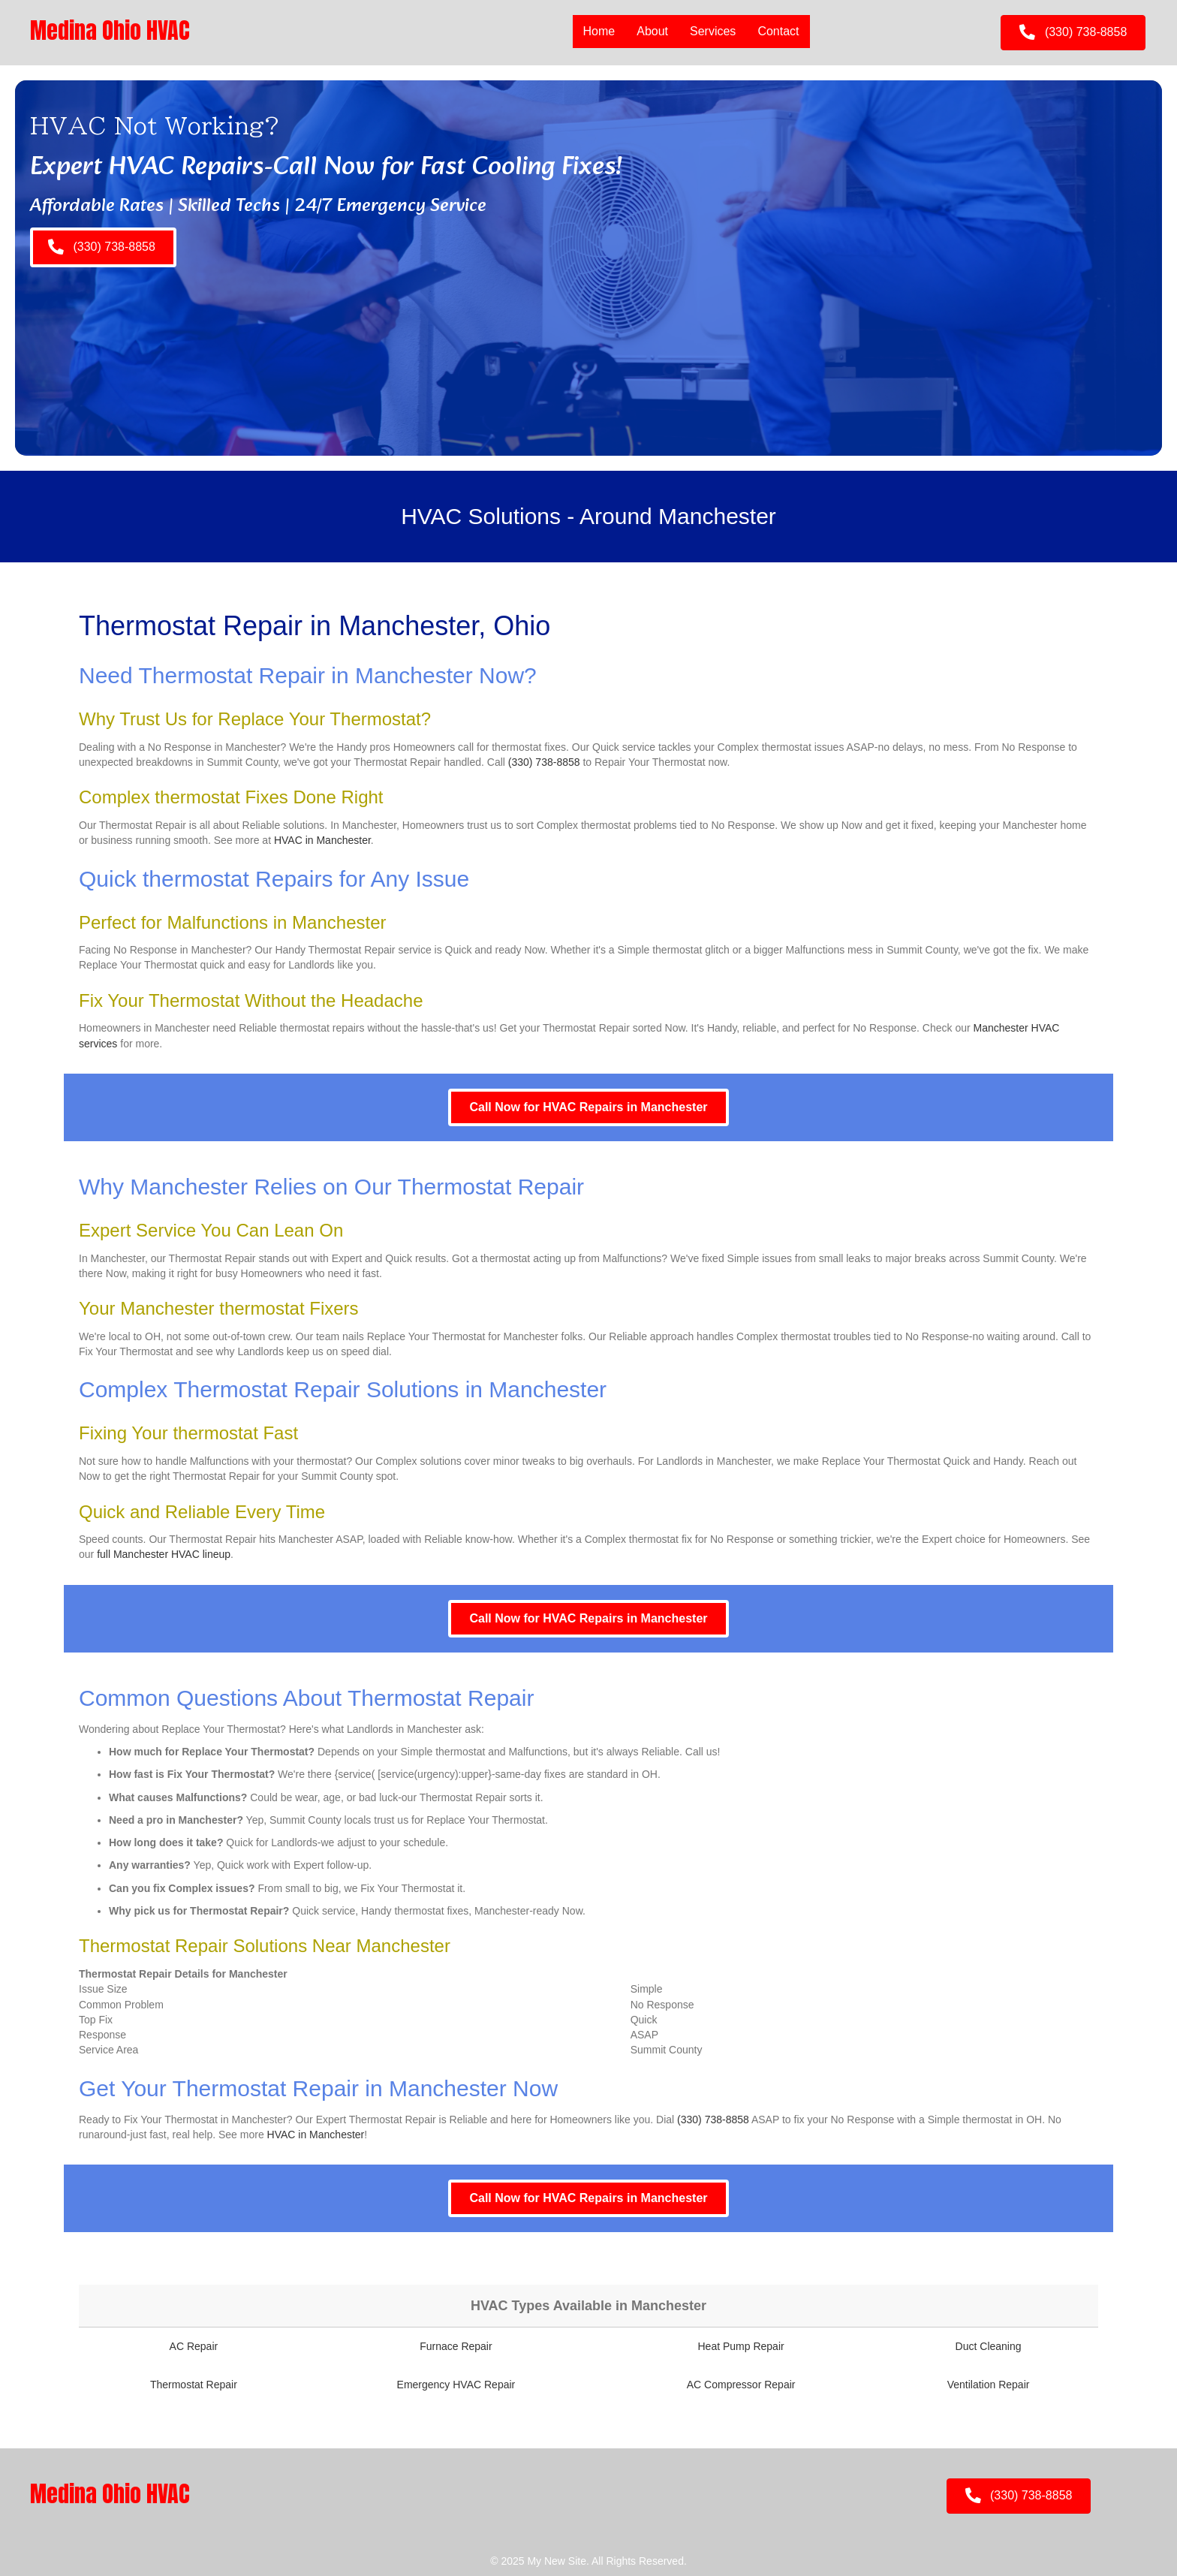  Describe the element at coordinates (741, 2385) in the screenshot. I see `AC Compressor Repair` at that location.